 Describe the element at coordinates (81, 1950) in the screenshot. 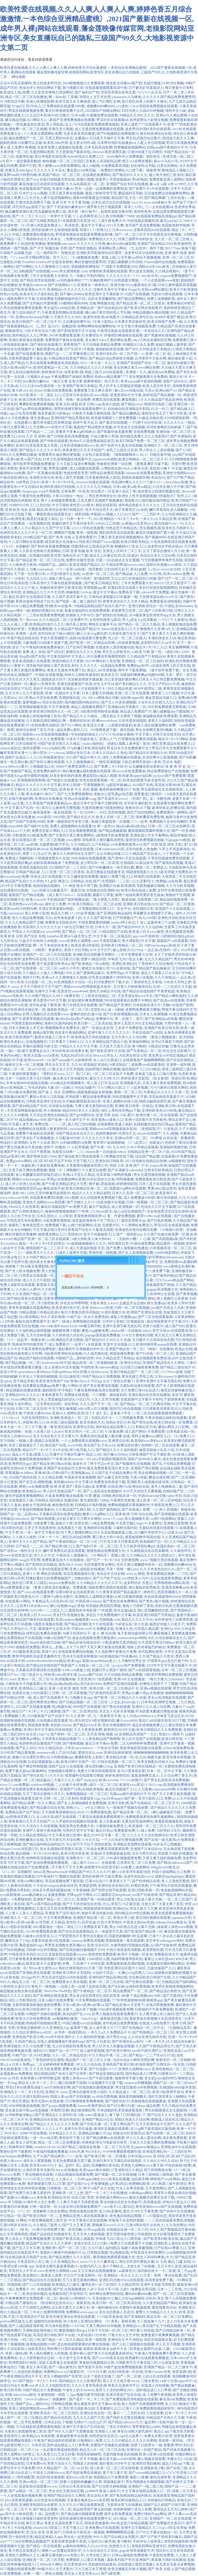

I see `国产在线拍揄自揄视频不卡99` at that location.